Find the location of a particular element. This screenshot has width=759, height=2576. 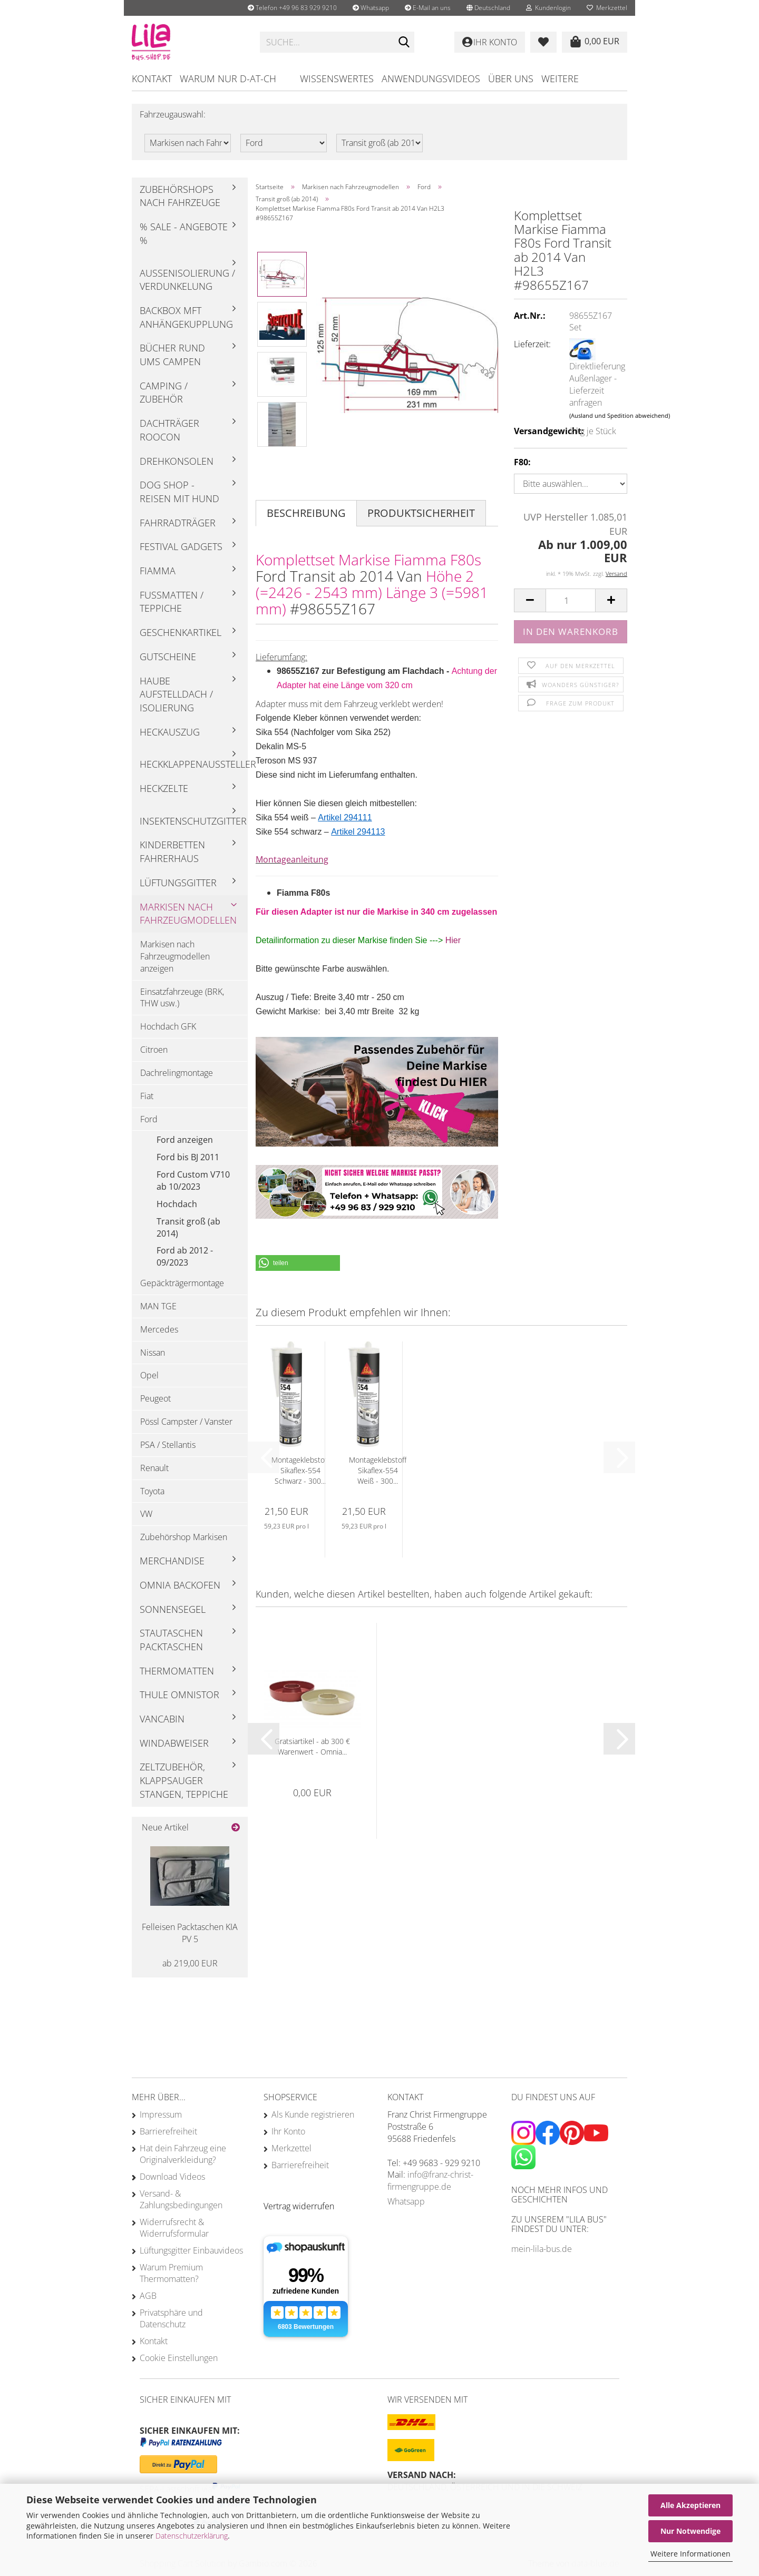

Festival Gadgets is located at coordinates (181, 546).